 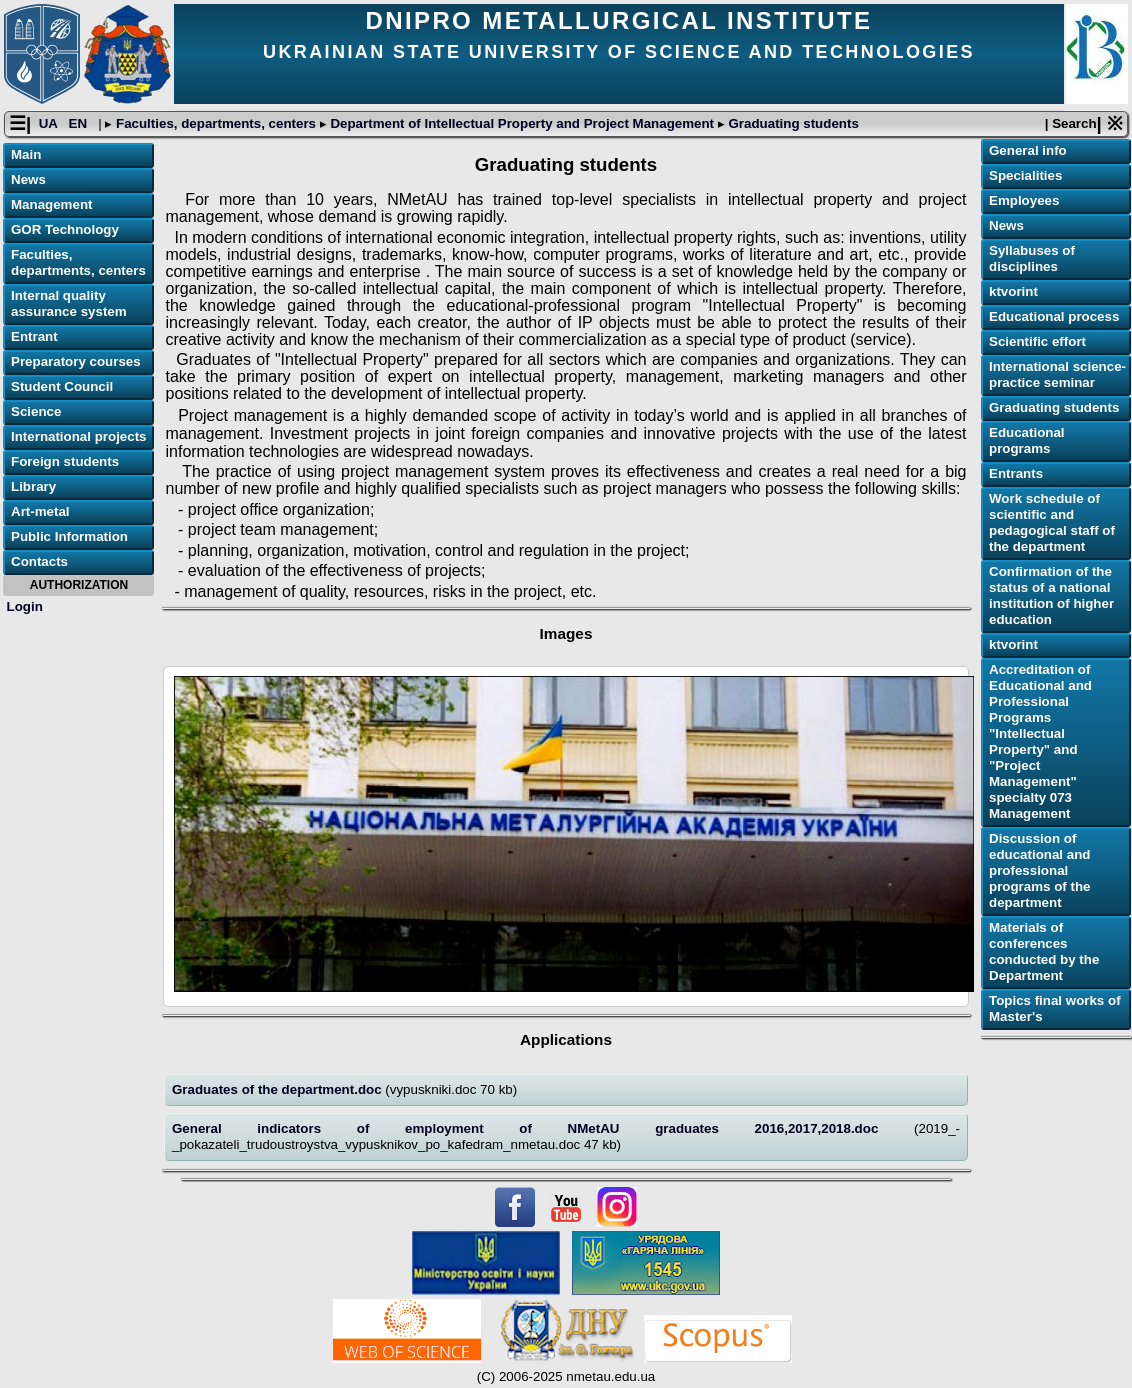 What do you see at coordinates (36, 411) in the screenshot?
I see `Science` at bounding box center [36, 411].